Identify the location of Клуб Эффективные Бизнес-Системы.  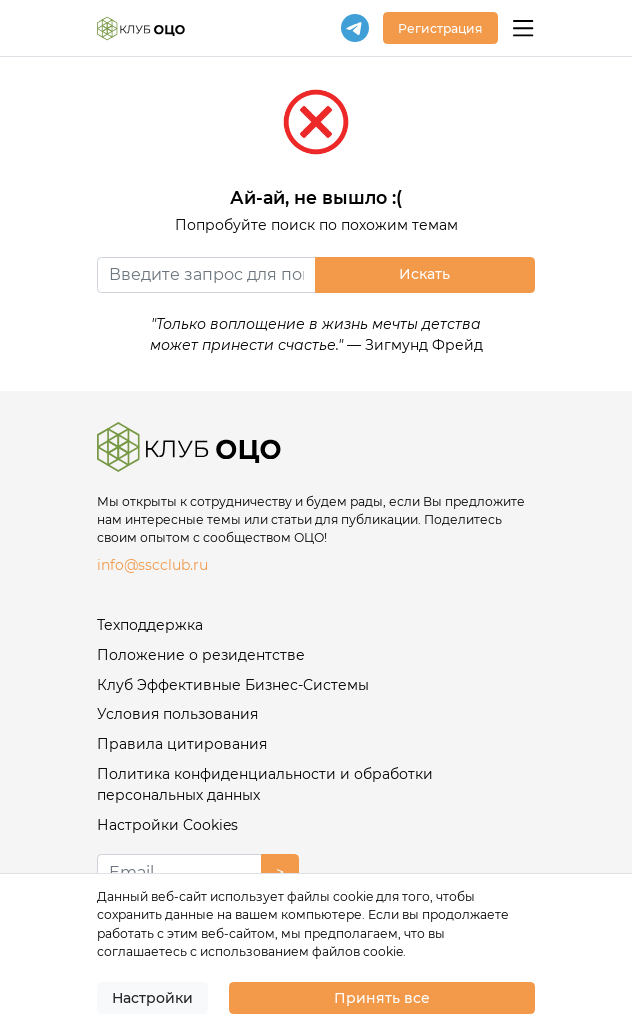
(233, 685).